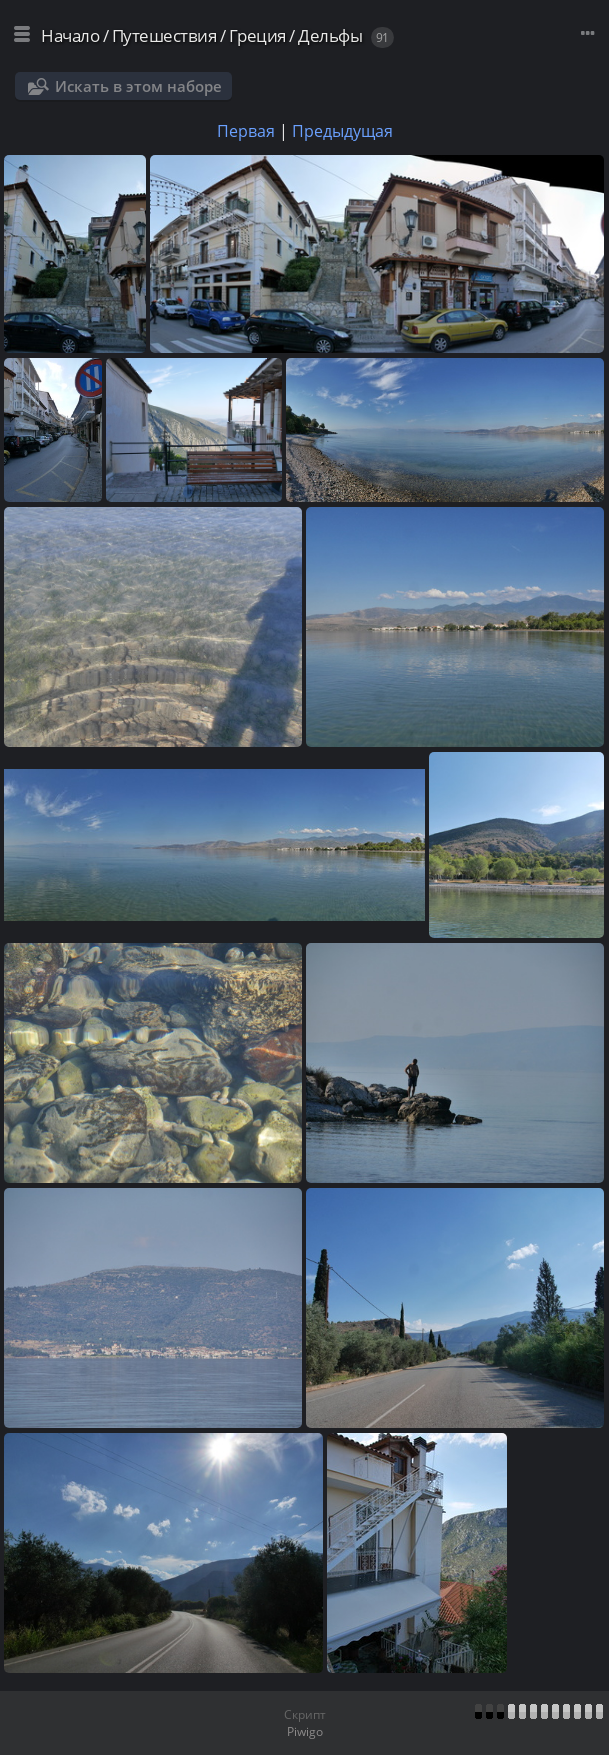  What do you see at coordinates (342, 131) in the screenshot?
I see `Предыдущая` at bounding box center [342, 131].